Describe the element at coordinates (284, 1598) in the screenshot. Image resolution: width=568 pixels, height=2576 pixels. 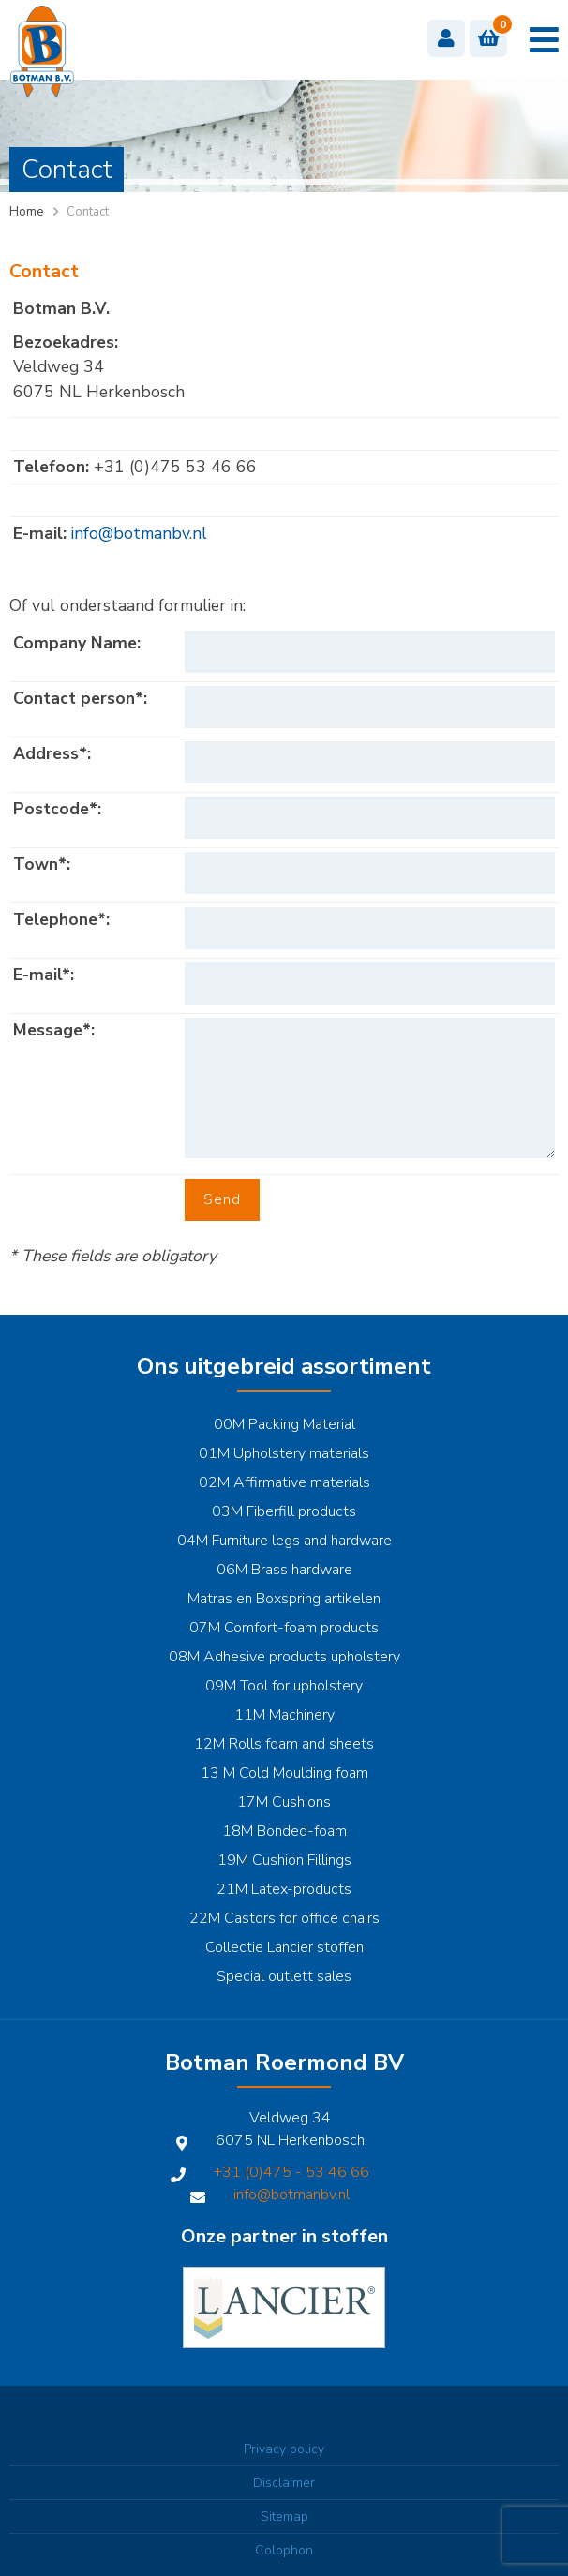
I see `Matras en Boxspring artikelen` at that location.